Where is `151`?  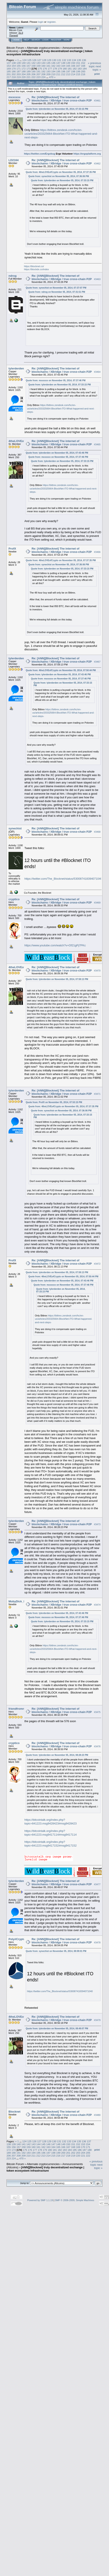 151 is located at coordinates (78, 62).